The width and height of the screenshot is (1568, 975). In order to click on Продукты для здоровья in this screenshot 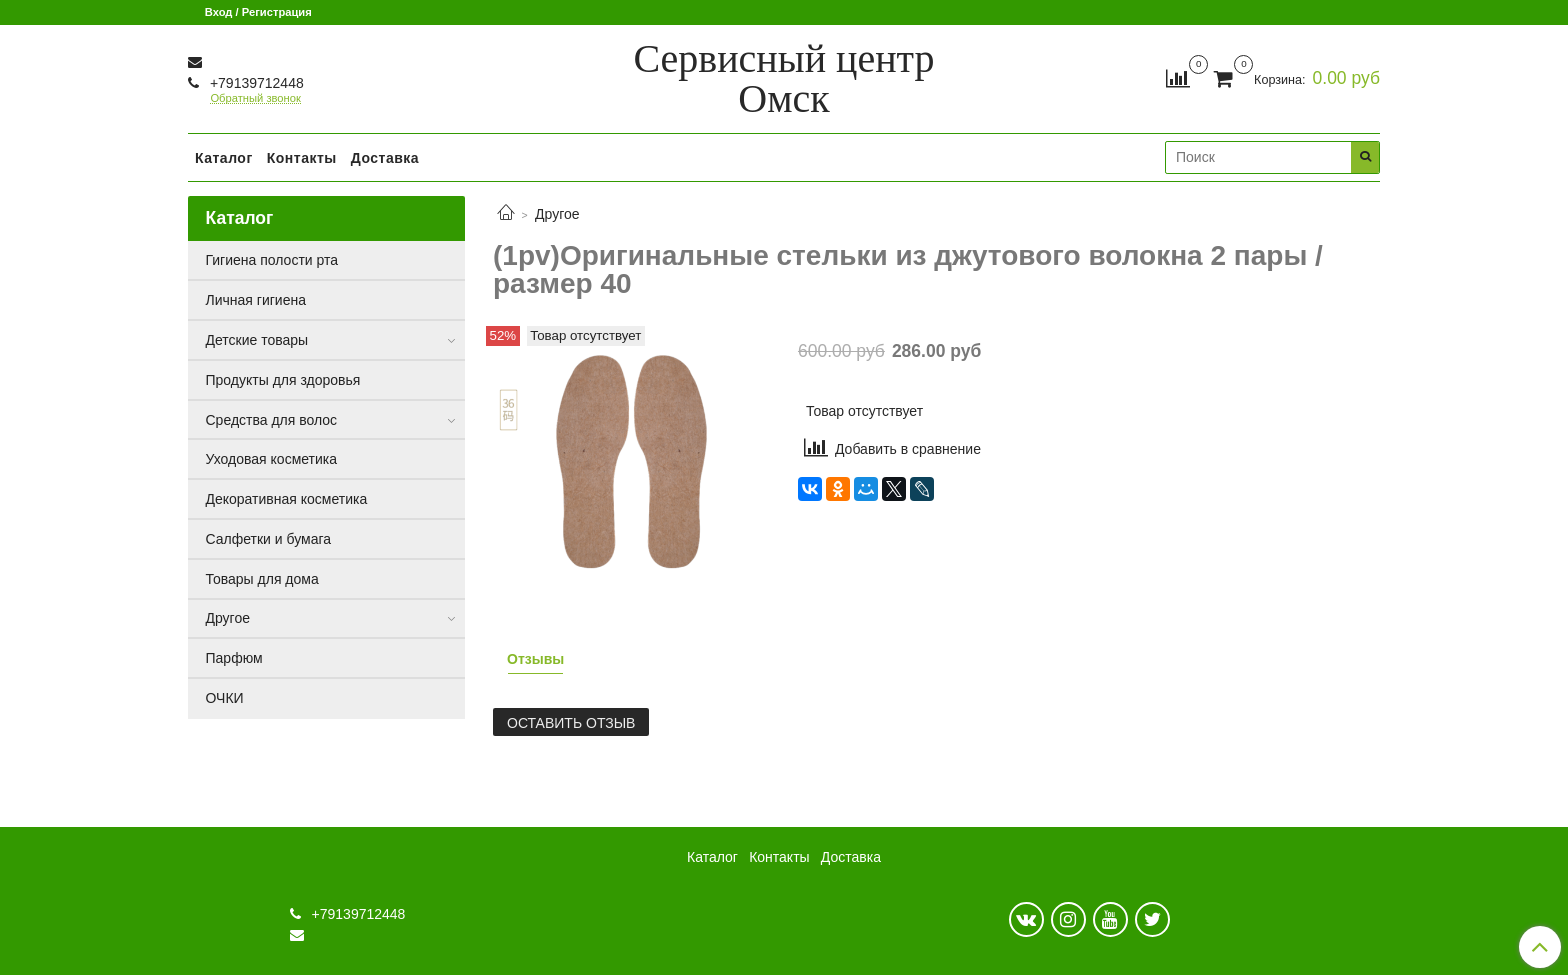, I will do `click(283, 380)`.